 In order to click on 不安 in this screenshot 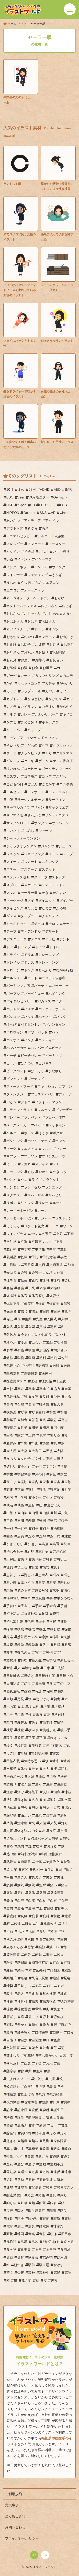, I will do `click(70, 1234)`.